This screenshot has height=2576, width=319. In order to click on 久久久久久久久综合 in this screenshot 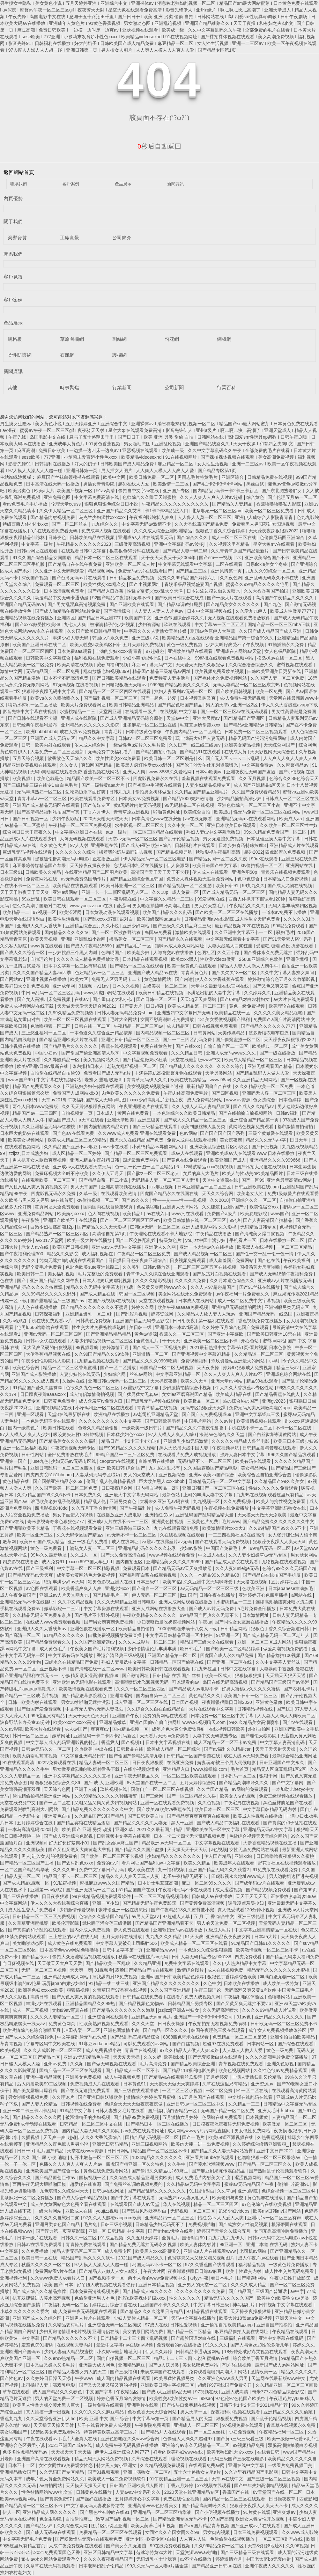, I will do `click(76, 852)`.